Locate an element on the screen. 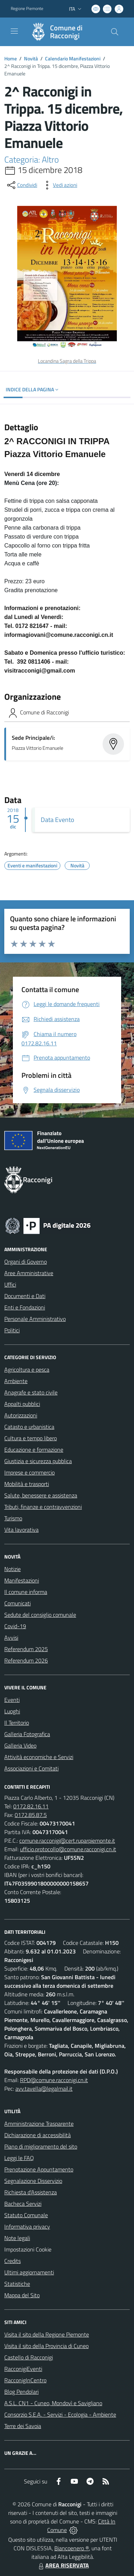  Biancoenero ® is located at coordinates (71, 2548).